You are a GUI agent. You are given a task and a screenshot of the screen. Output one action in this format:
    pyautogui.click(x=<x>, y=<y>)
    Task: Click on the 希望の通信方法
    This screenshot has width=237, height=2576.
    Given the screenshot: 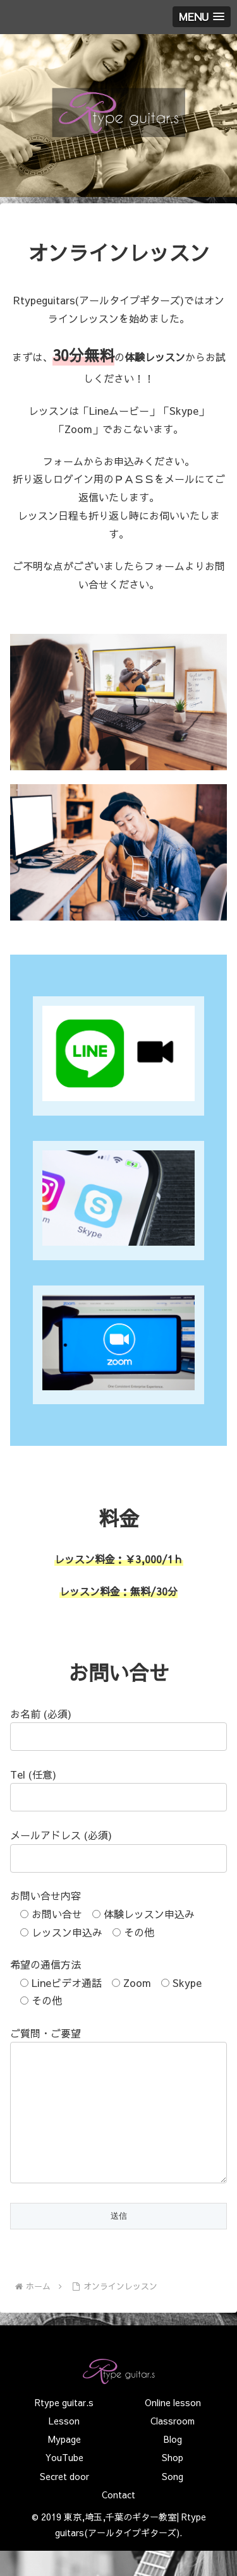 What is the action you would take?
    pyautogui.click(x=45, y=1964)
    